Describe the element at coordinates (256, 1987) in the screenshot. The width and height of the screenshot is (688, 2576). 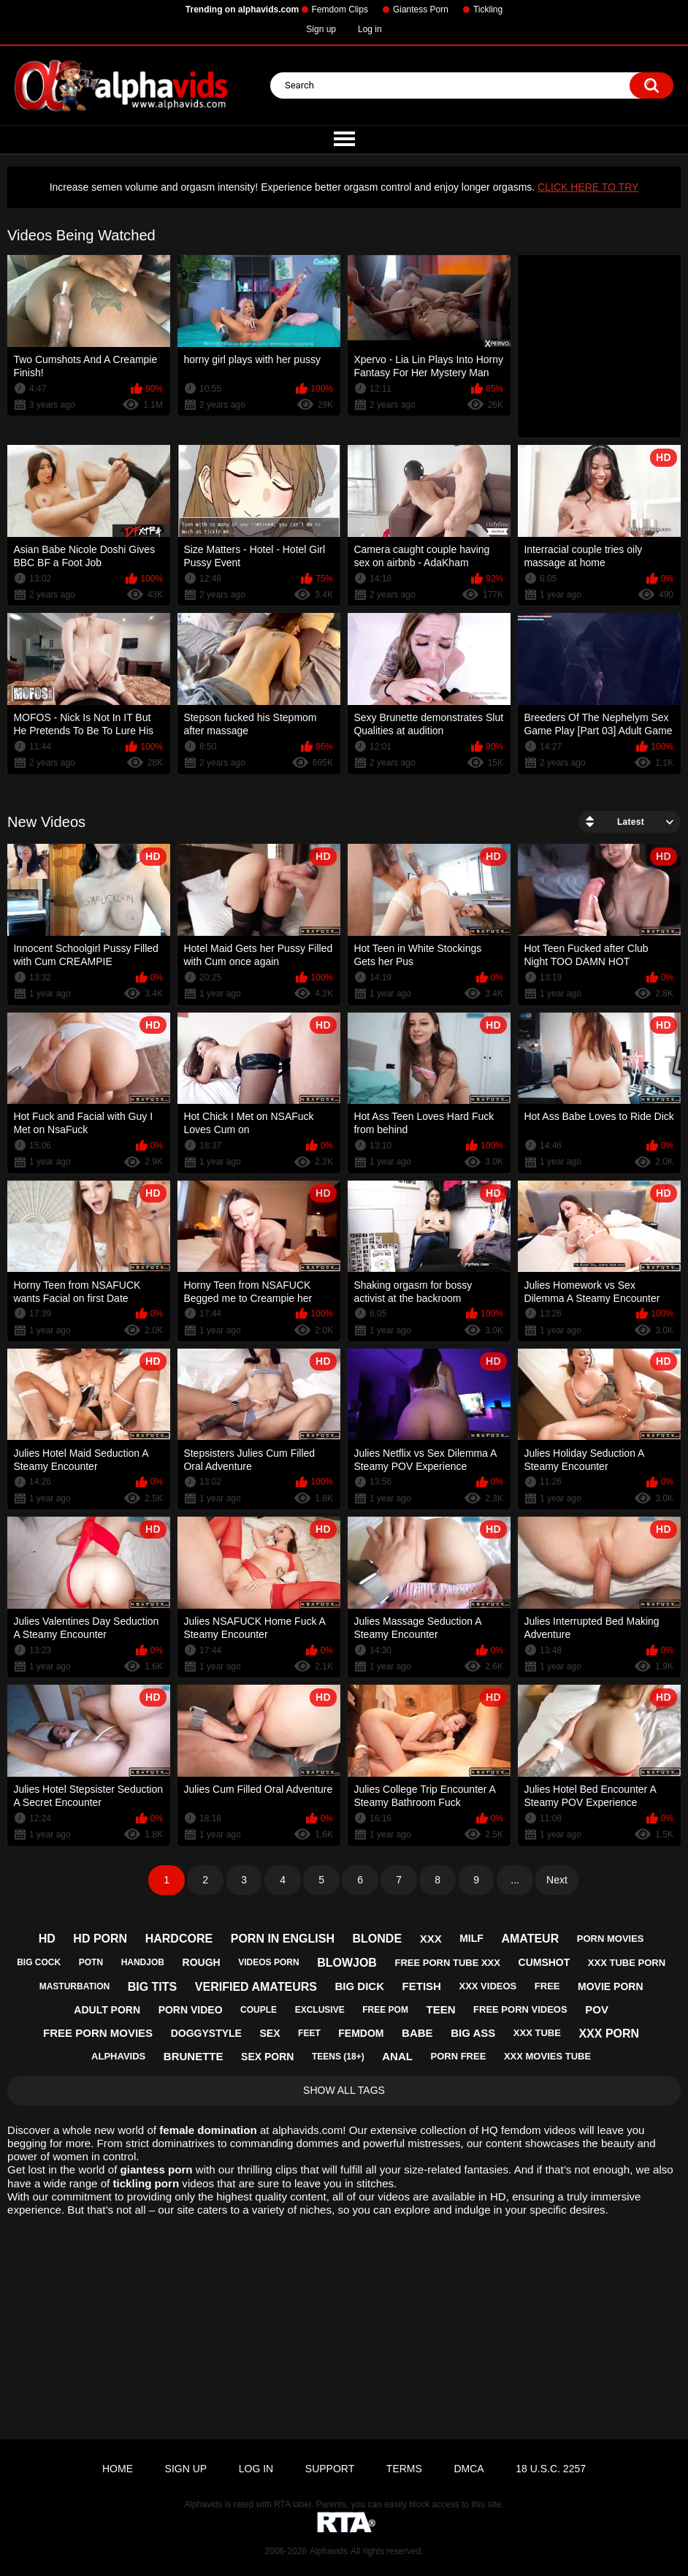
I see `verified amateurs` at that location.